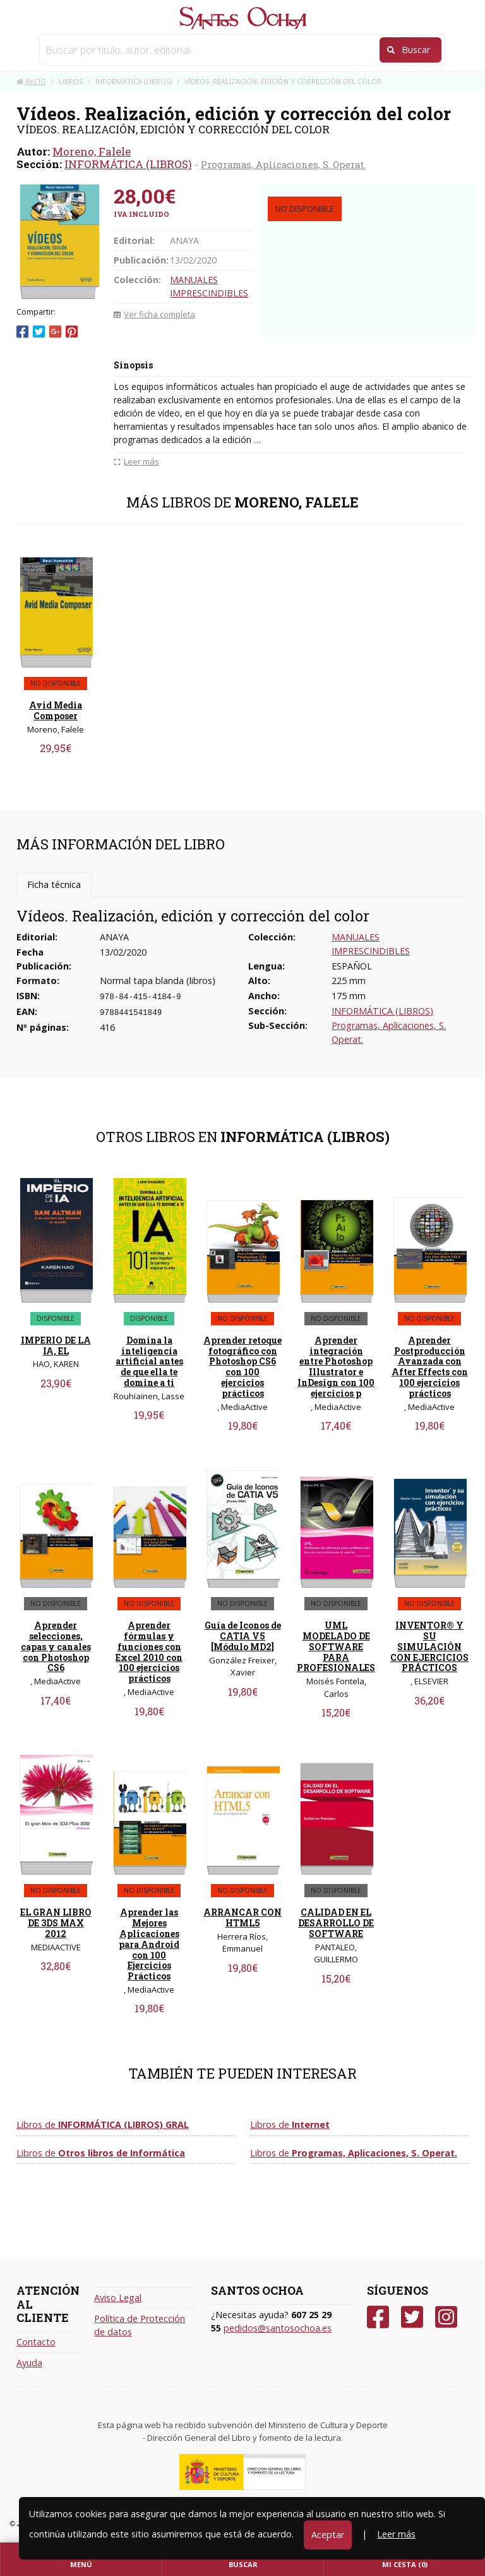 The height and width of the screenshot is (2576, 485). I want to click on Domina la inteligencia artificial antes de que ella te domine a ti, so click(149, 1361).